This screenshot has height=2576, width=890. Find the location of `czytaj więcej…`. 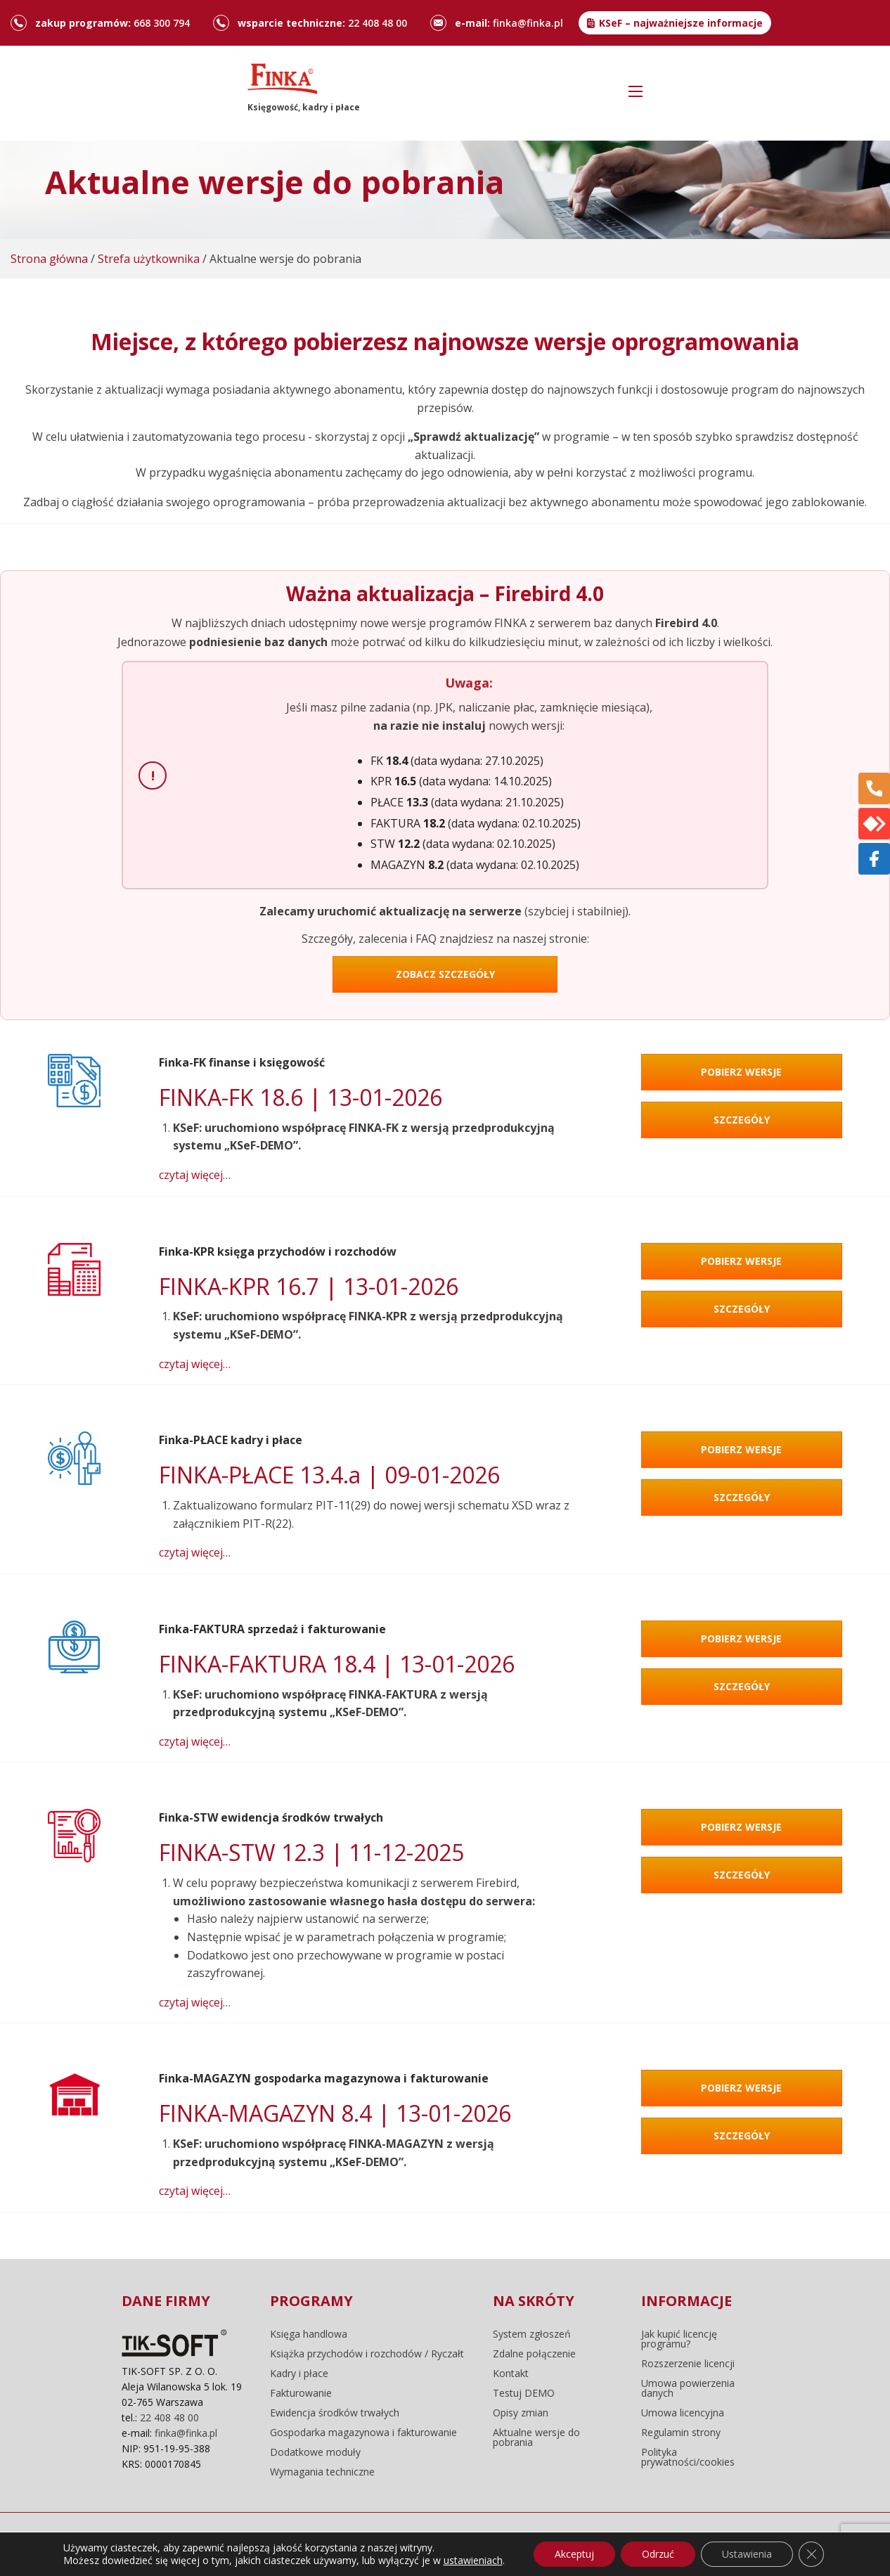

czytaj więcej… is located at coordinates (195, 1175).